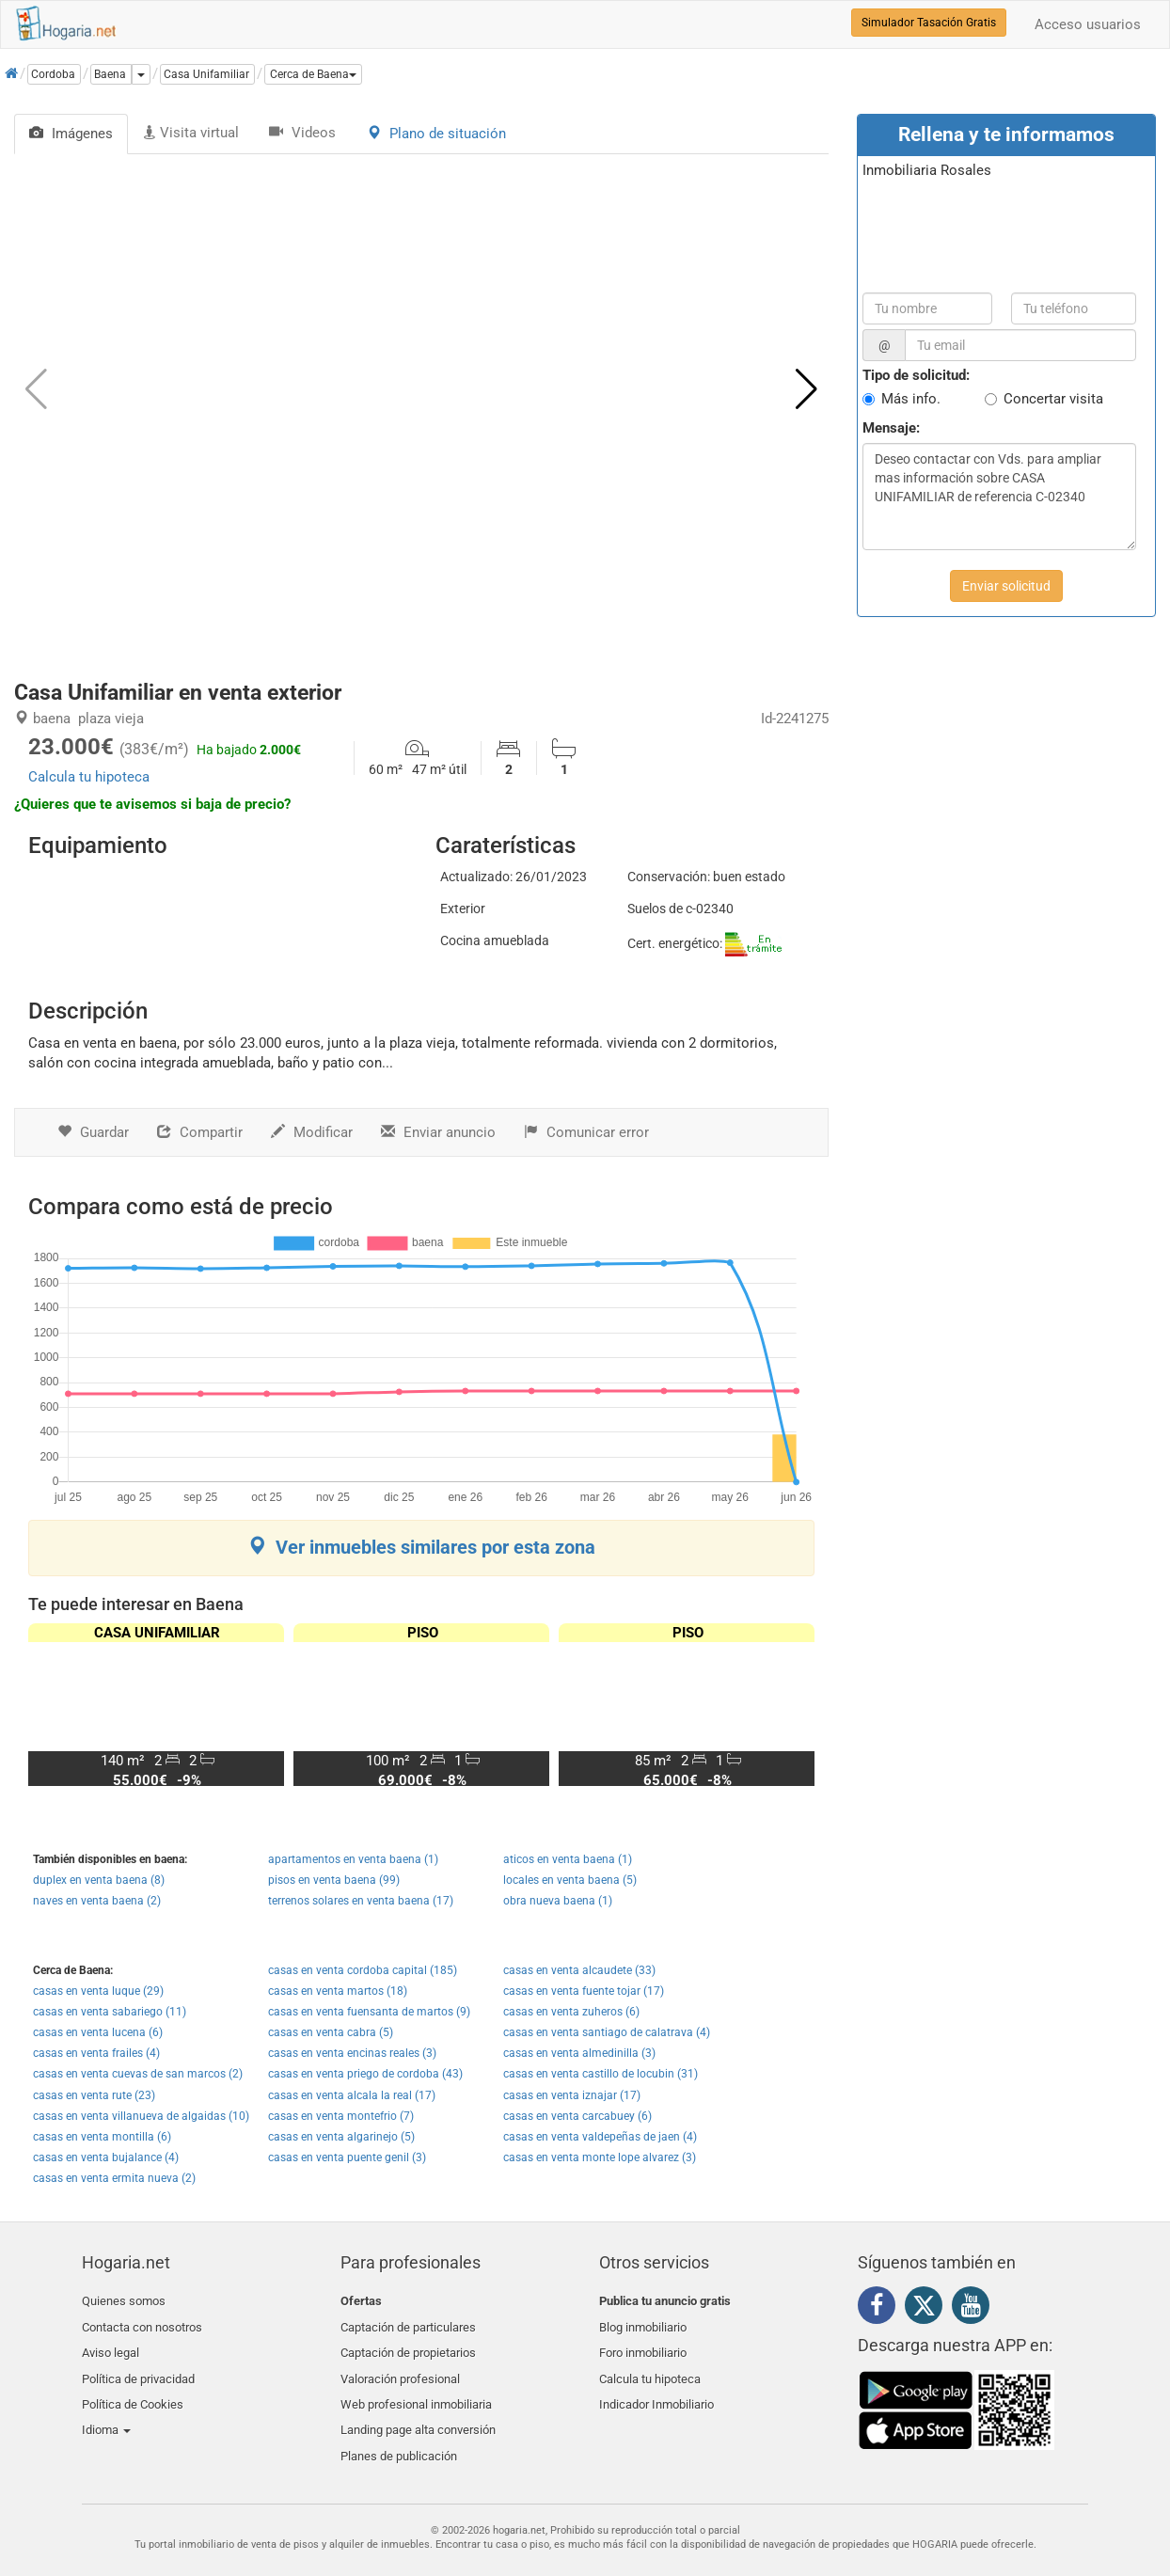 The width and height of the screenshot is (1170, 2576). What do you see at coordinates (400, 2368) in the screenshot?
I see `Valoración profesional` at bounding box center [400, 2368].